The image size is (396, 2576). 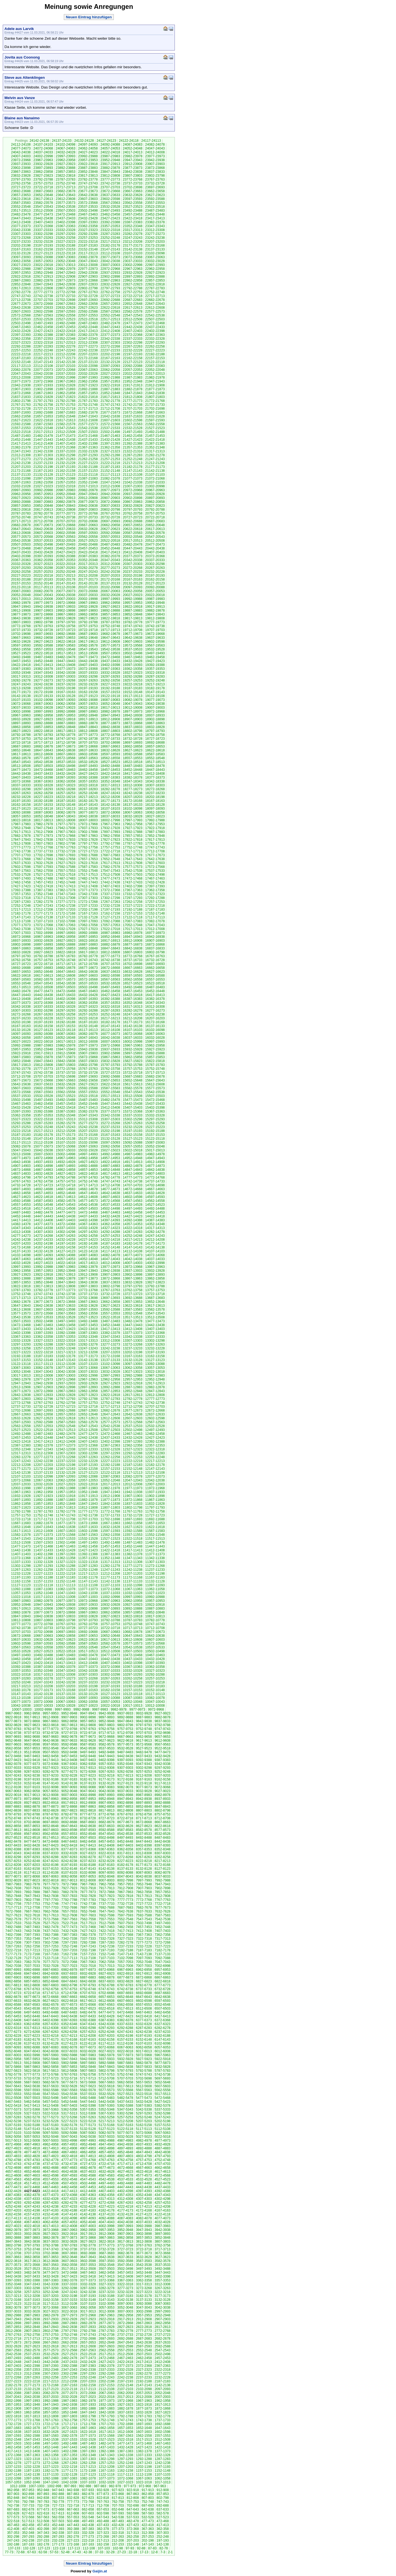 I want to click on 20977-20973, so click(x=110, y=490).